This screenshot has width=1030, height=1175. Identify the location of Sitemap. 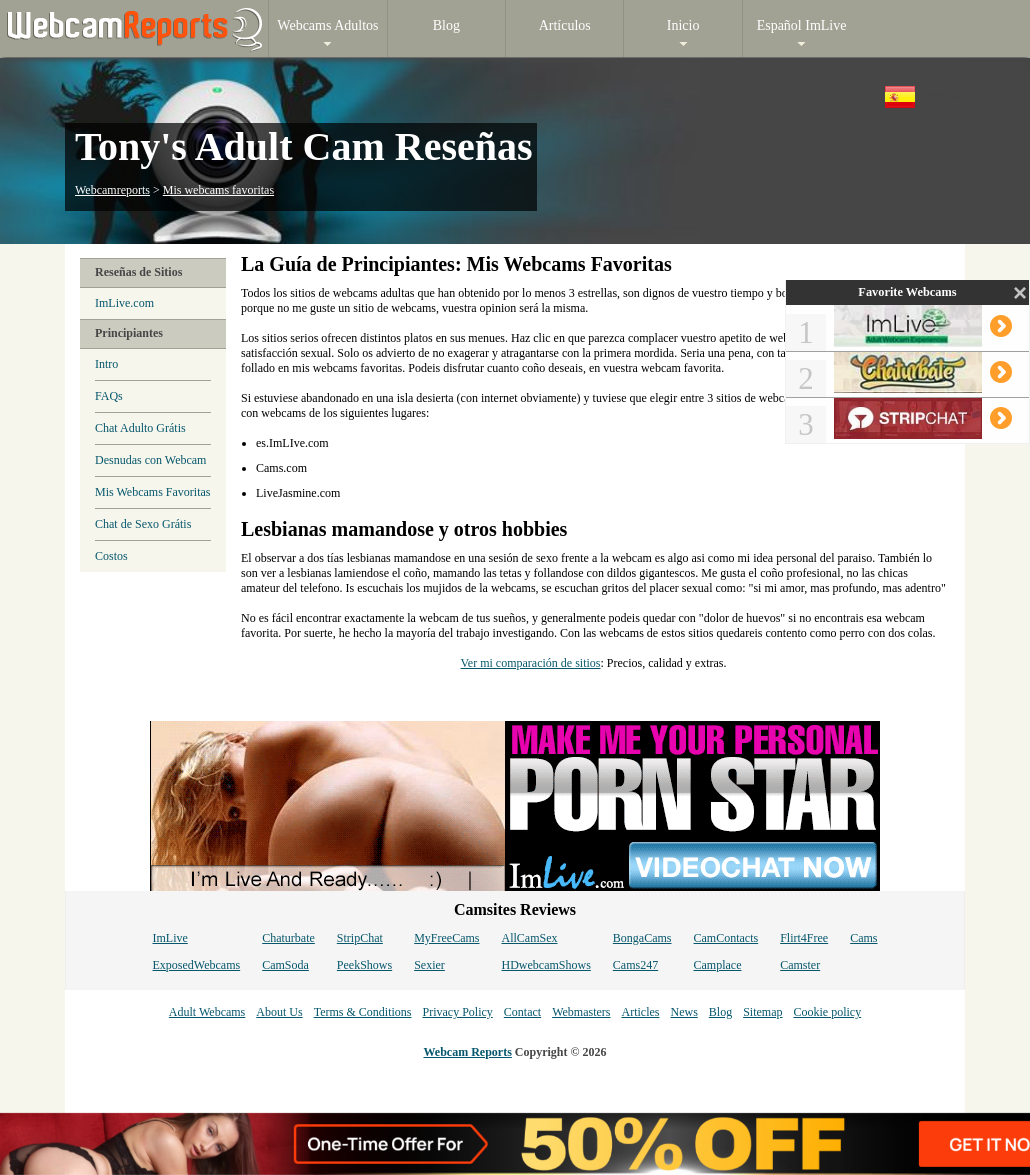
(762, 1012).